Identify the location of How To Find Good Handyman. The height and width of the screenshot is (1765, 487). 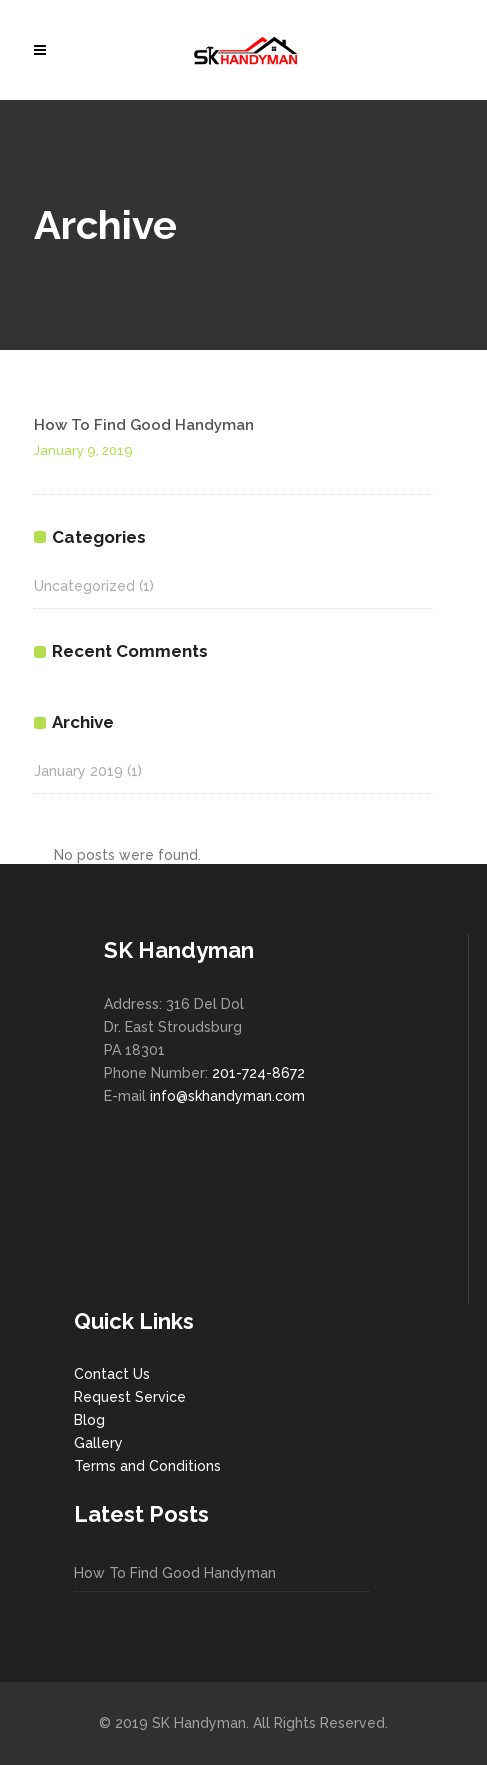
(144, 425).